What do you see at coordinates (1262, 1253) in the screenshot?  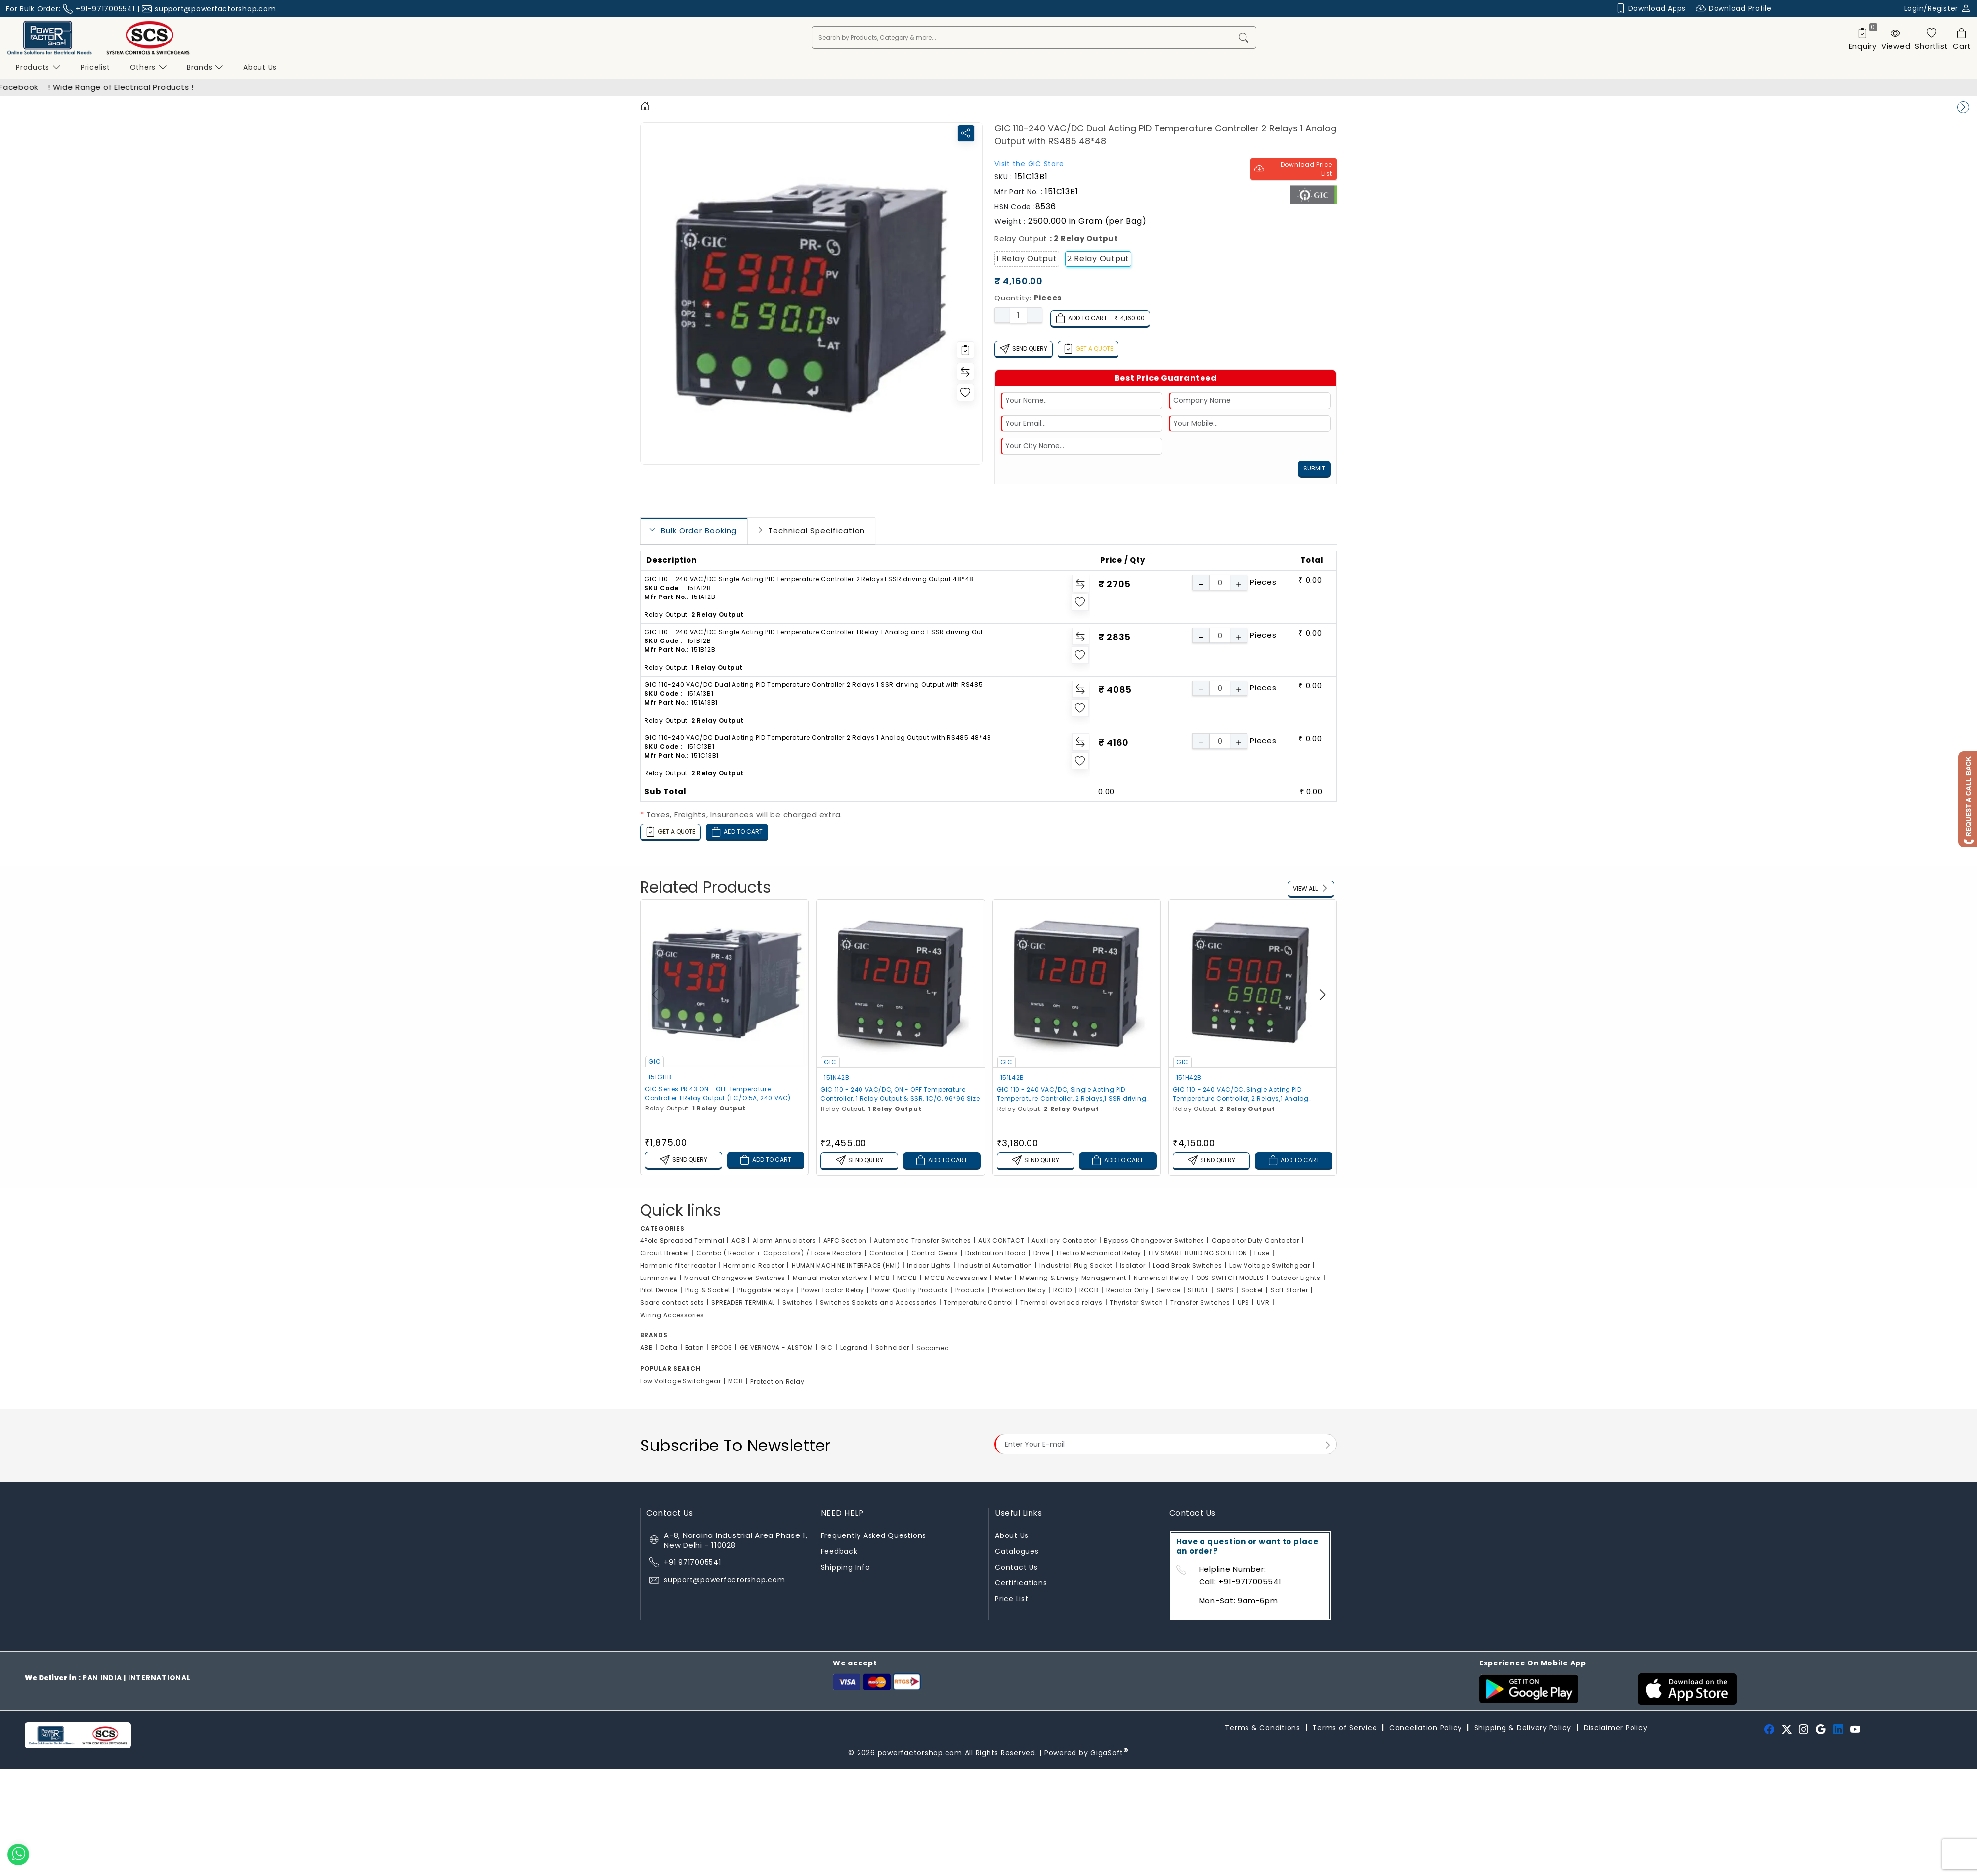 I see `Fuse` at bounding box center [1262, 1253].